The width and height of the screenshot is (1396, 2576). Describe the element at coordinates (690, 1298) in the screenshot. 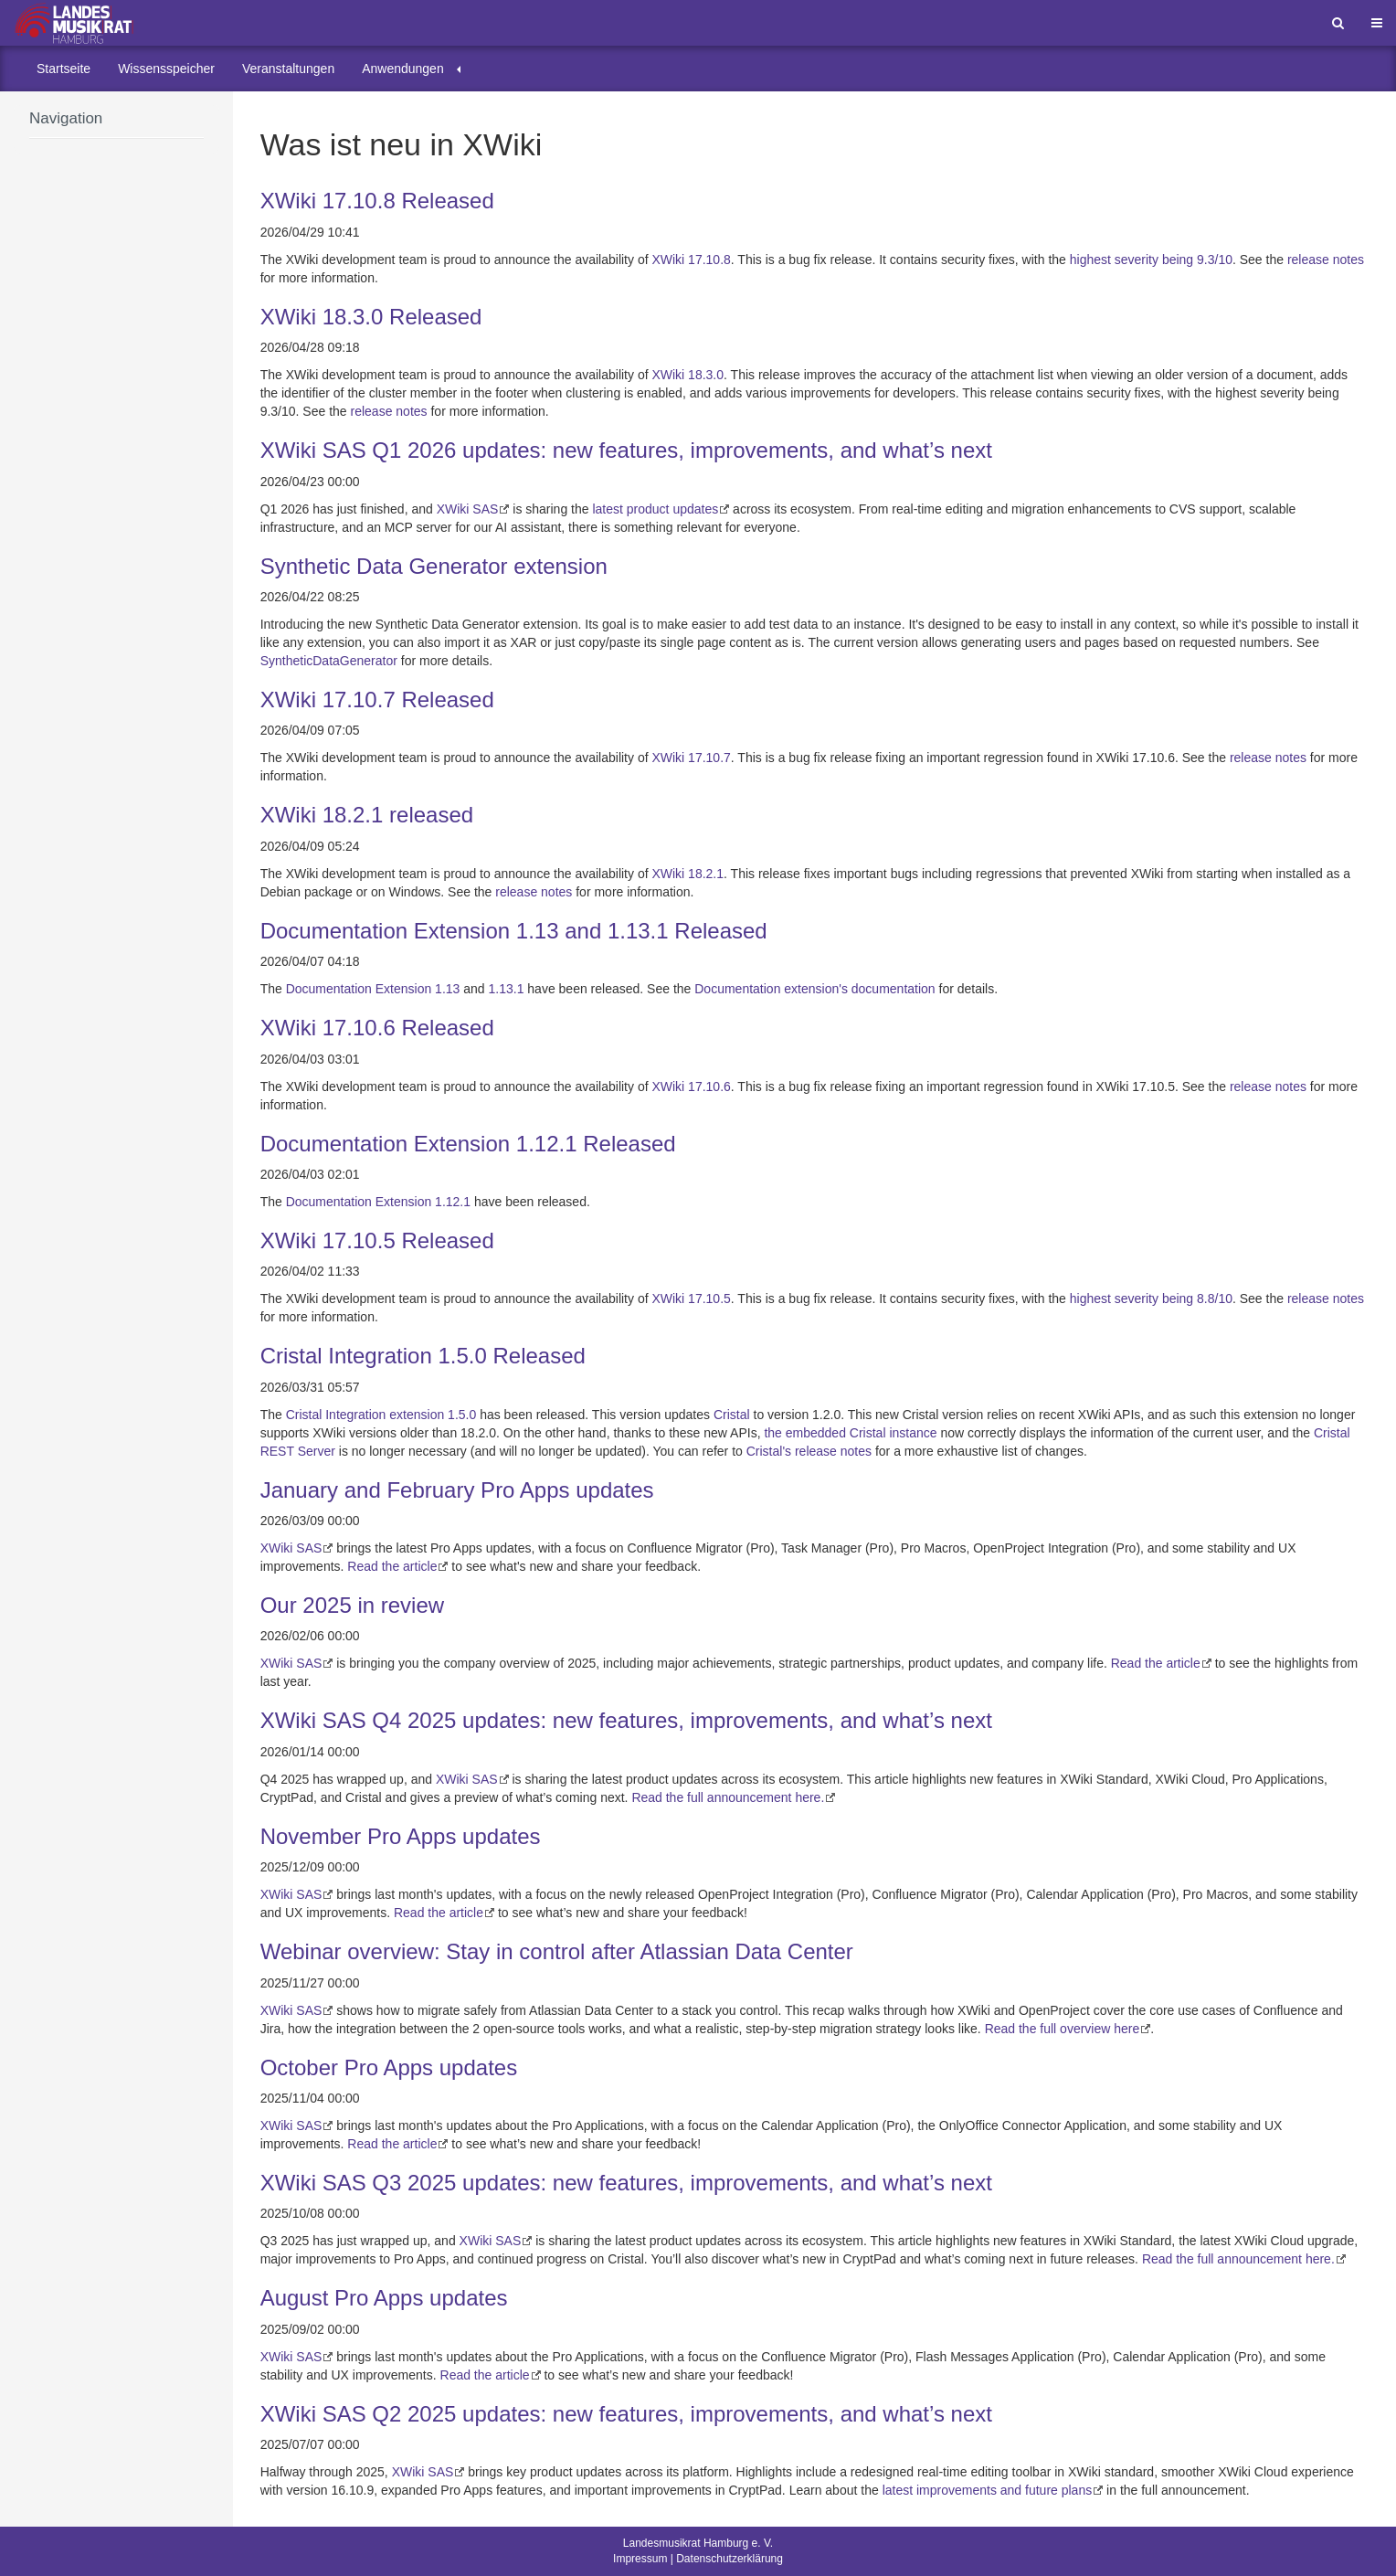

I see `XWiki 17.10.5` at that location.